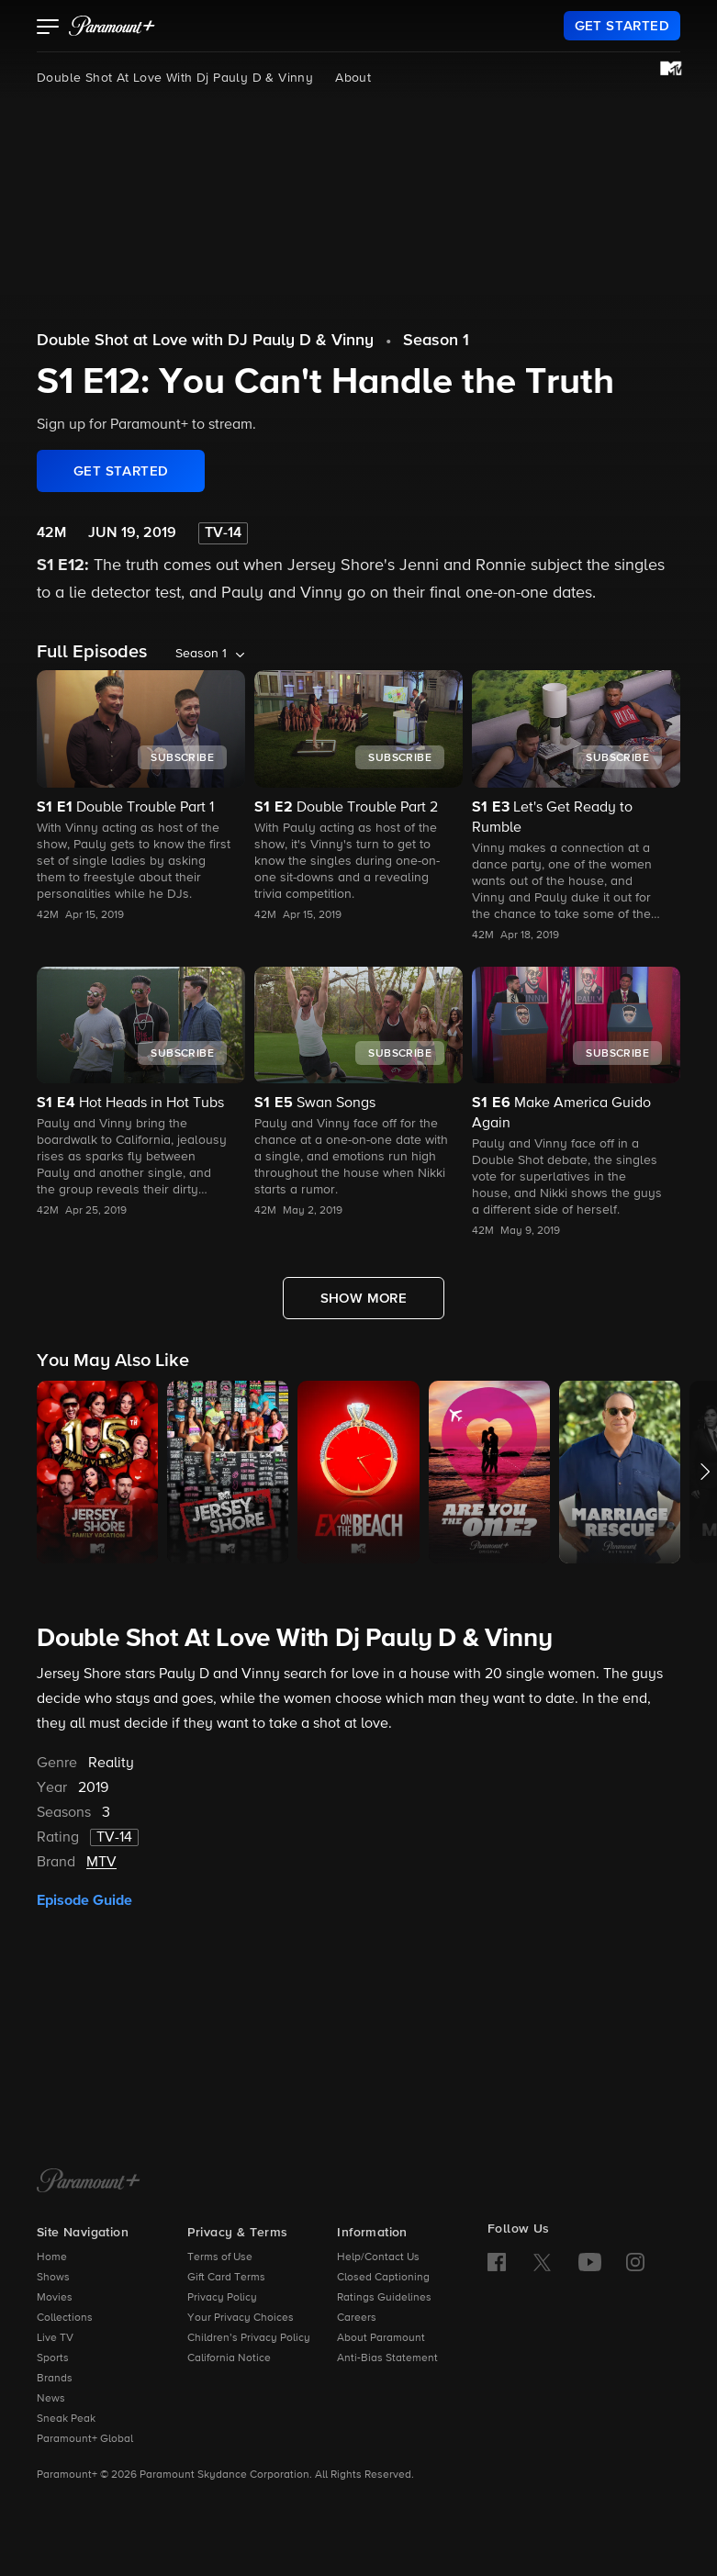 This screenshot has height=2576, width=717. What do you see at coordinates (55, 2378) in the screenshot?
I see `Brands` at bounding box center [55, 2378].